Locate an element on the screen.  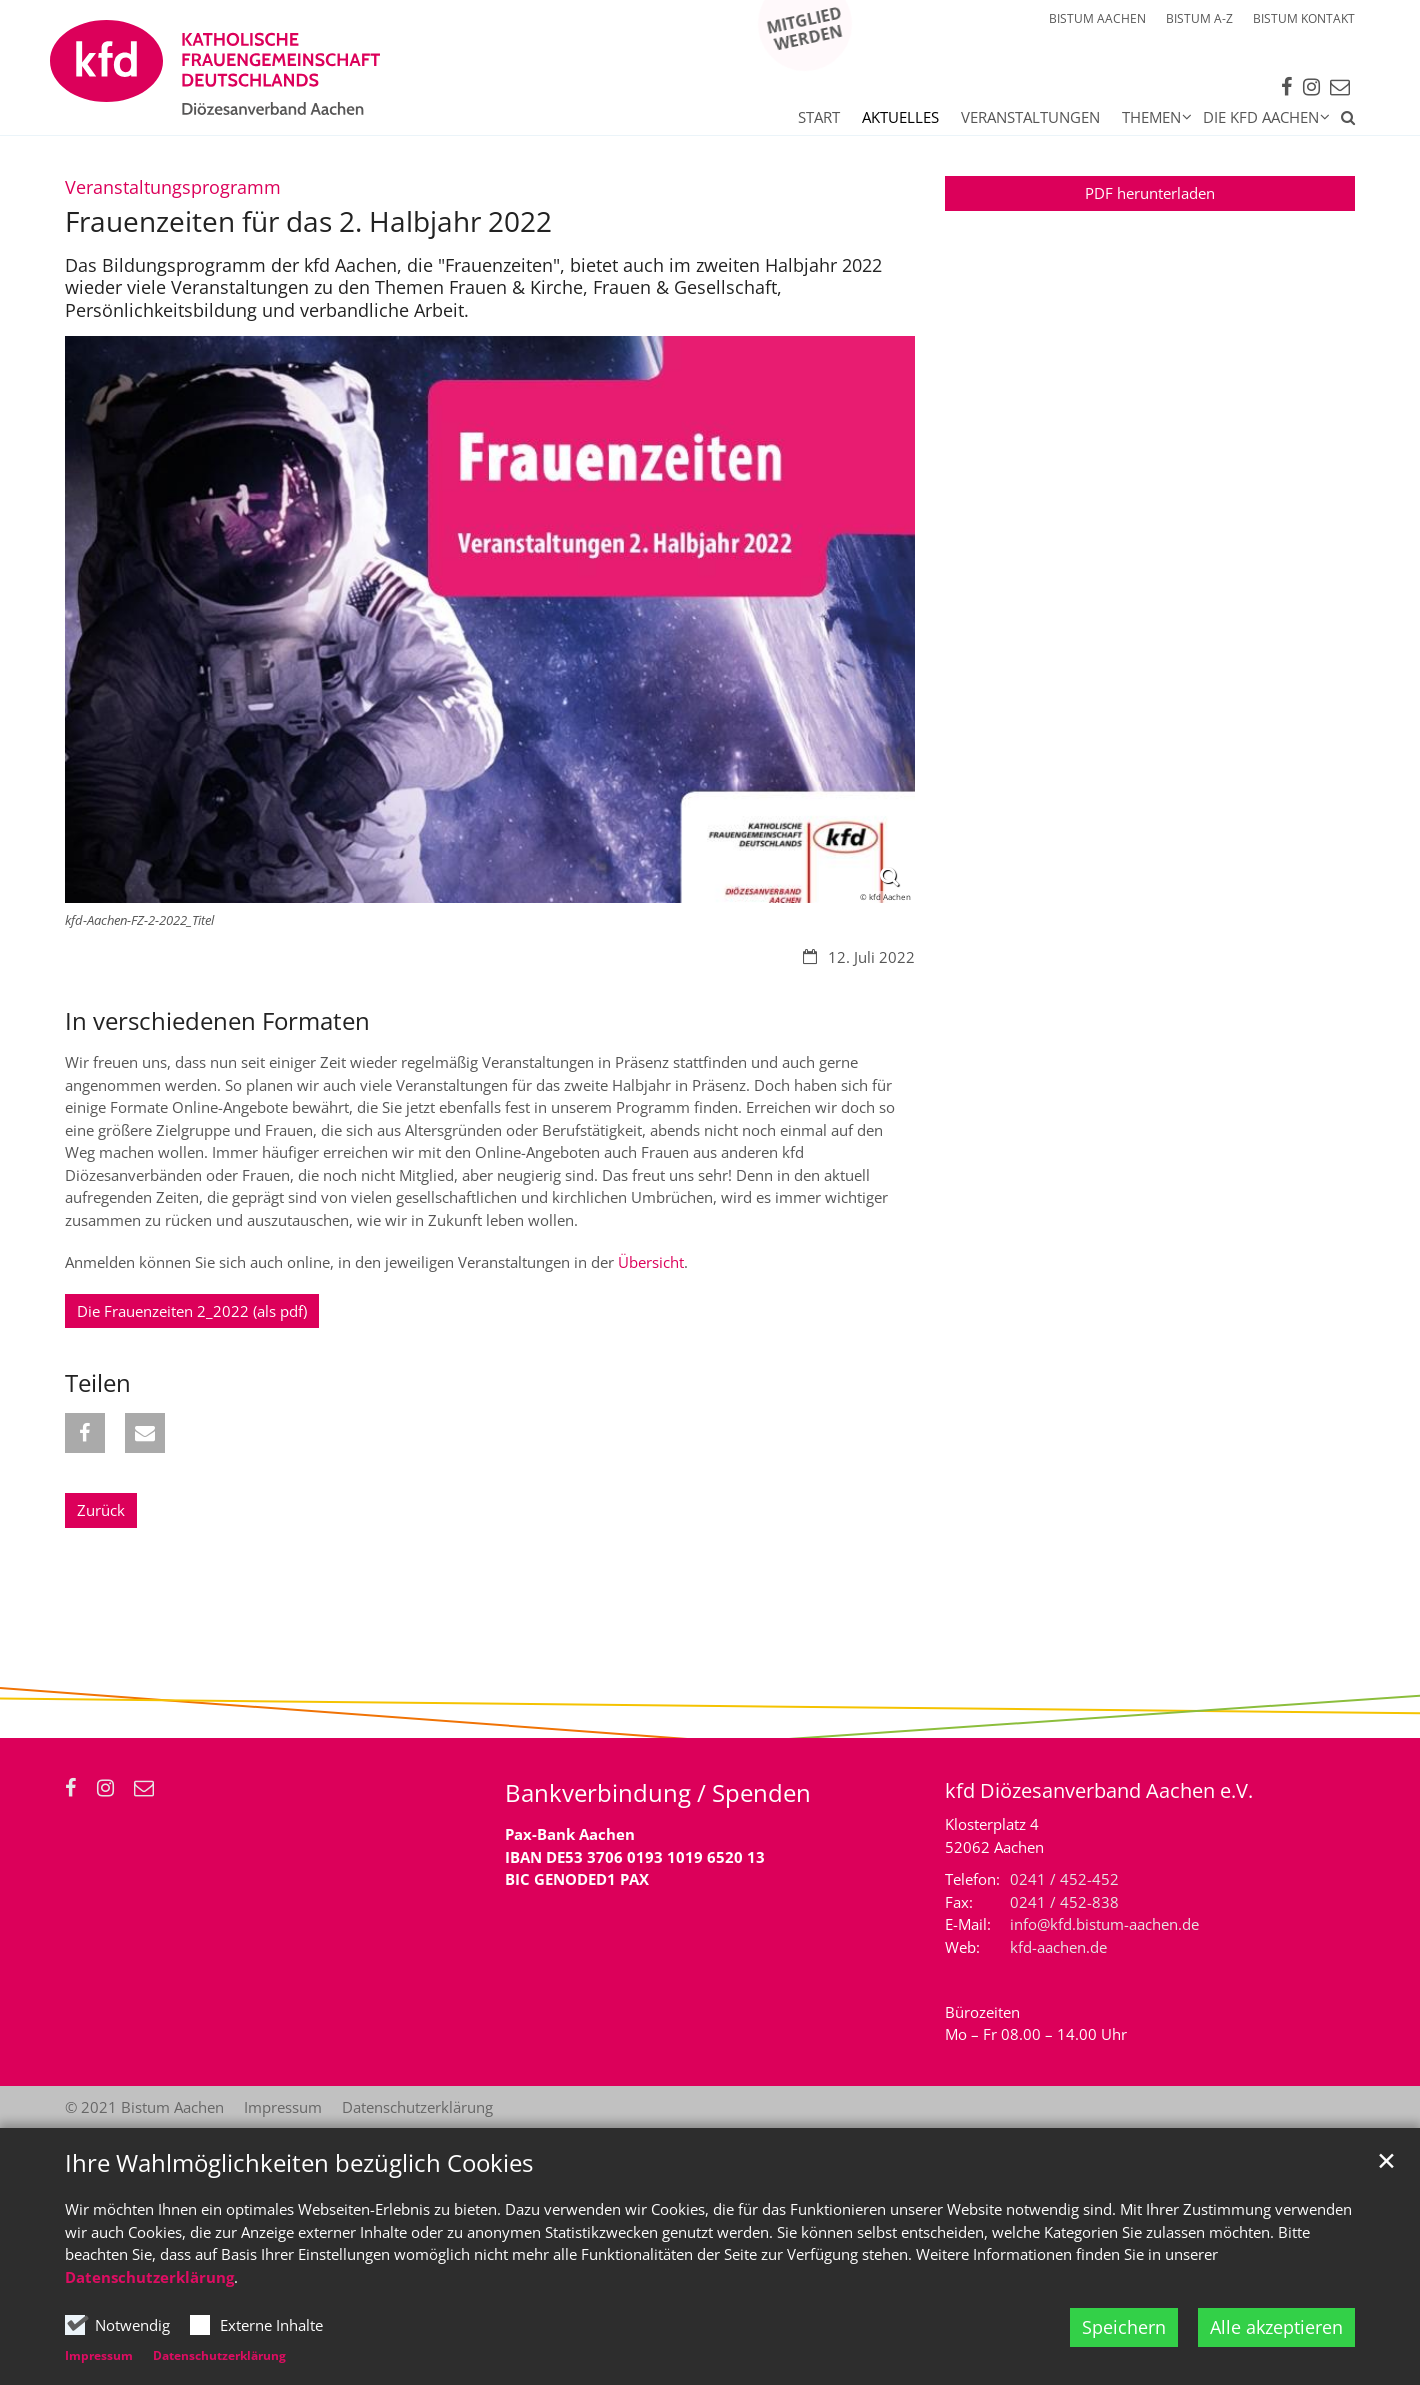
Start is located at coordinates (819, 117).